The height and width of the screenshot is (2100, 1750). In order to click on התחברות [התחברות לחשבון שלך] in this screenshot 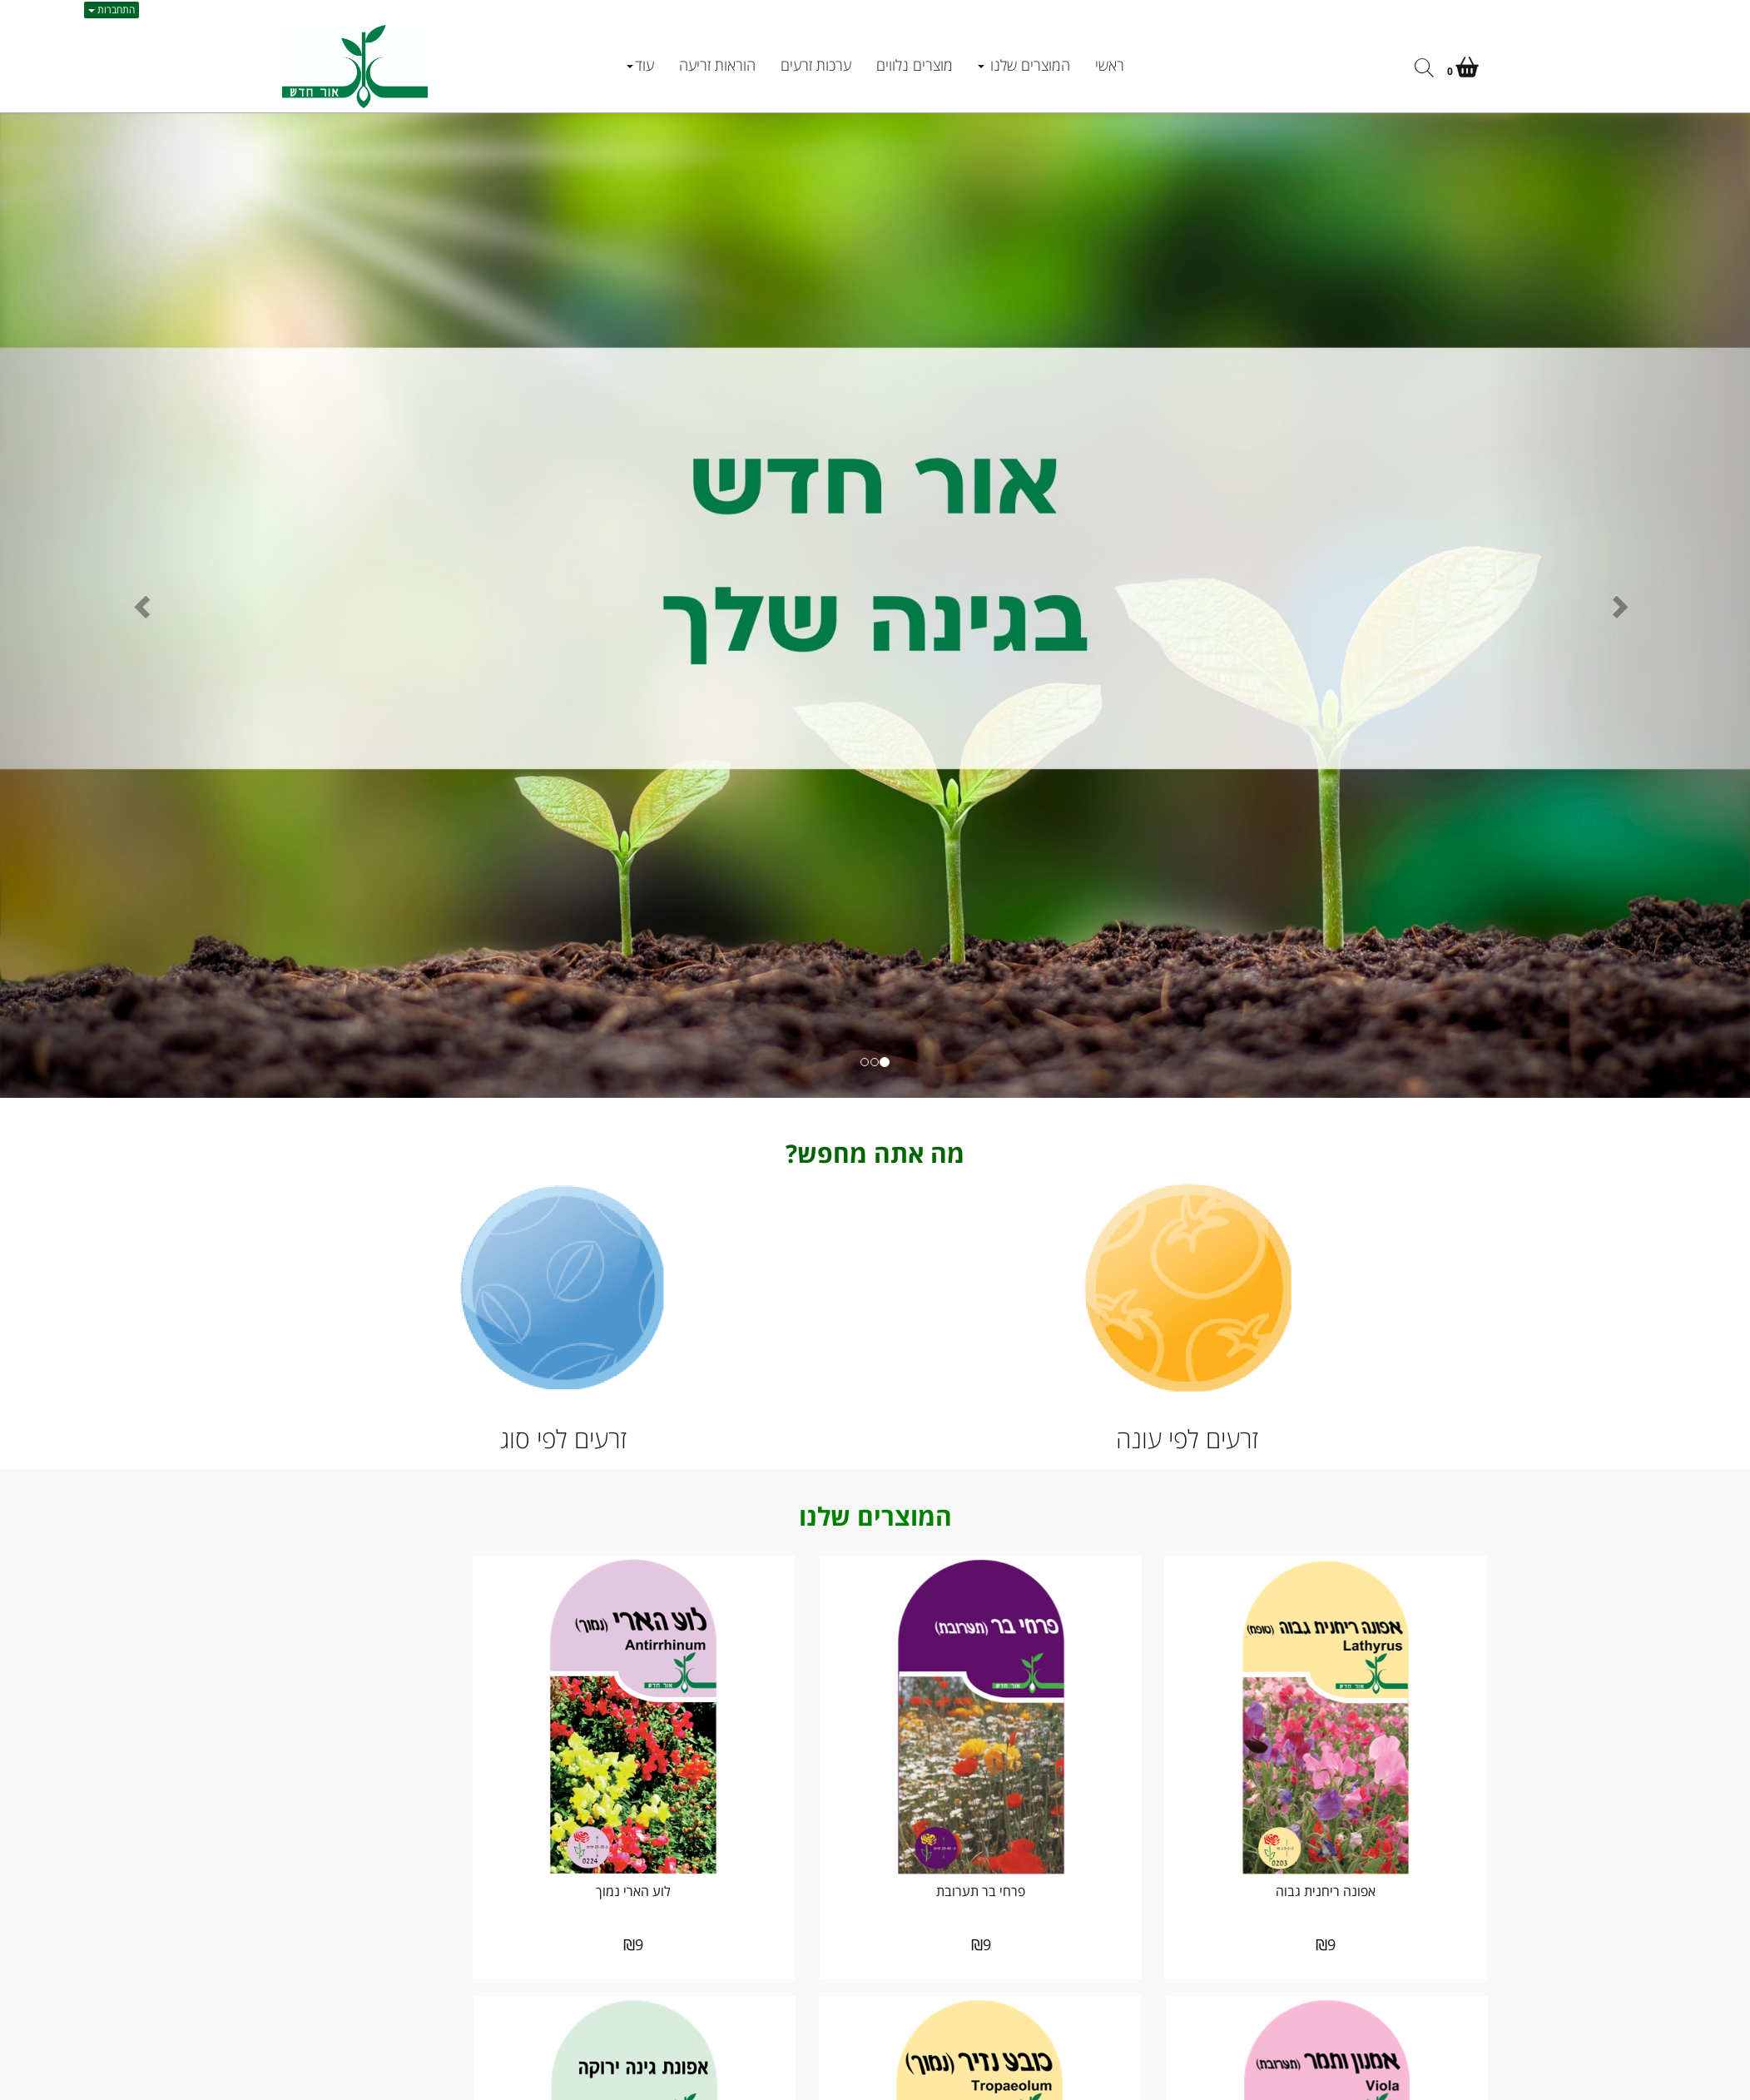, I will do `click(111, 9)`.